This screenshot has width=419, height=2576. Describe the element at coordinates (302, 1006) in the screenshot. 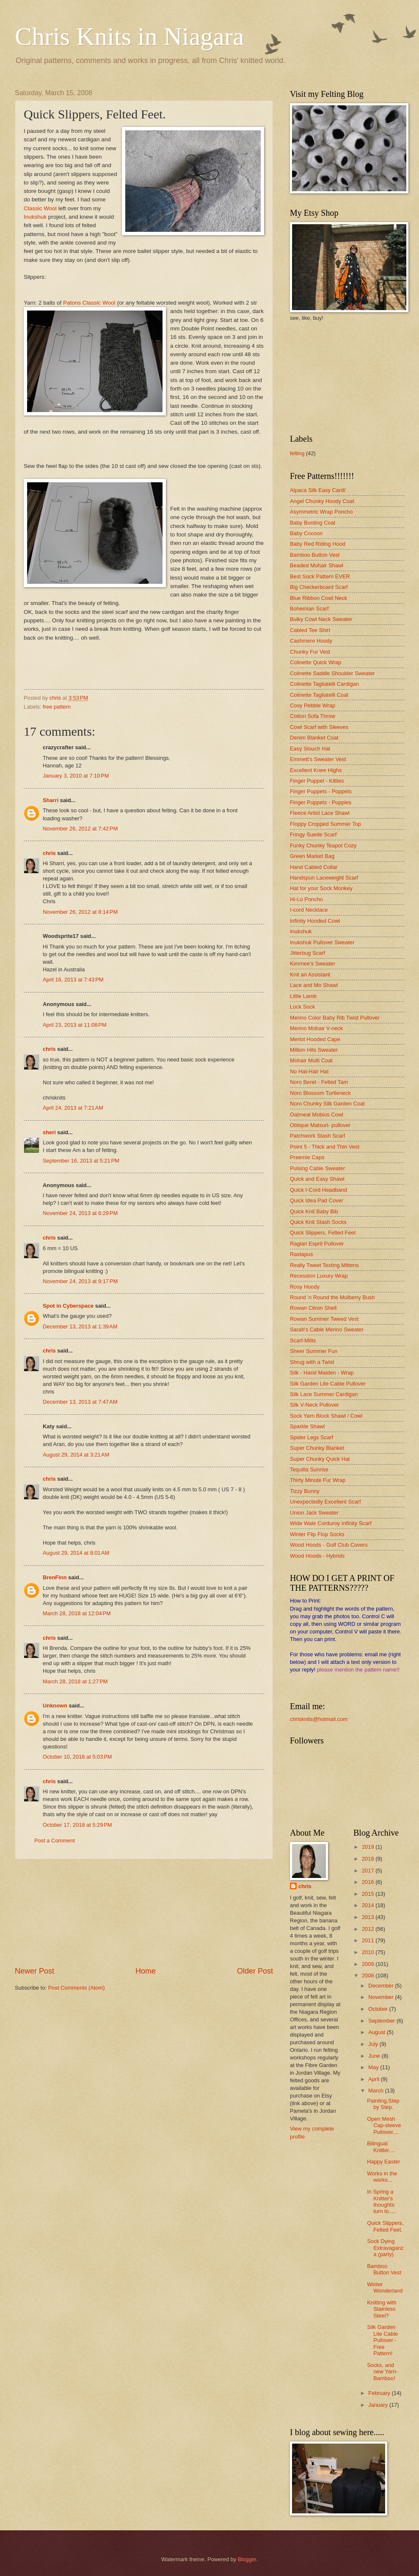

I see `Lock Sock` at that location.